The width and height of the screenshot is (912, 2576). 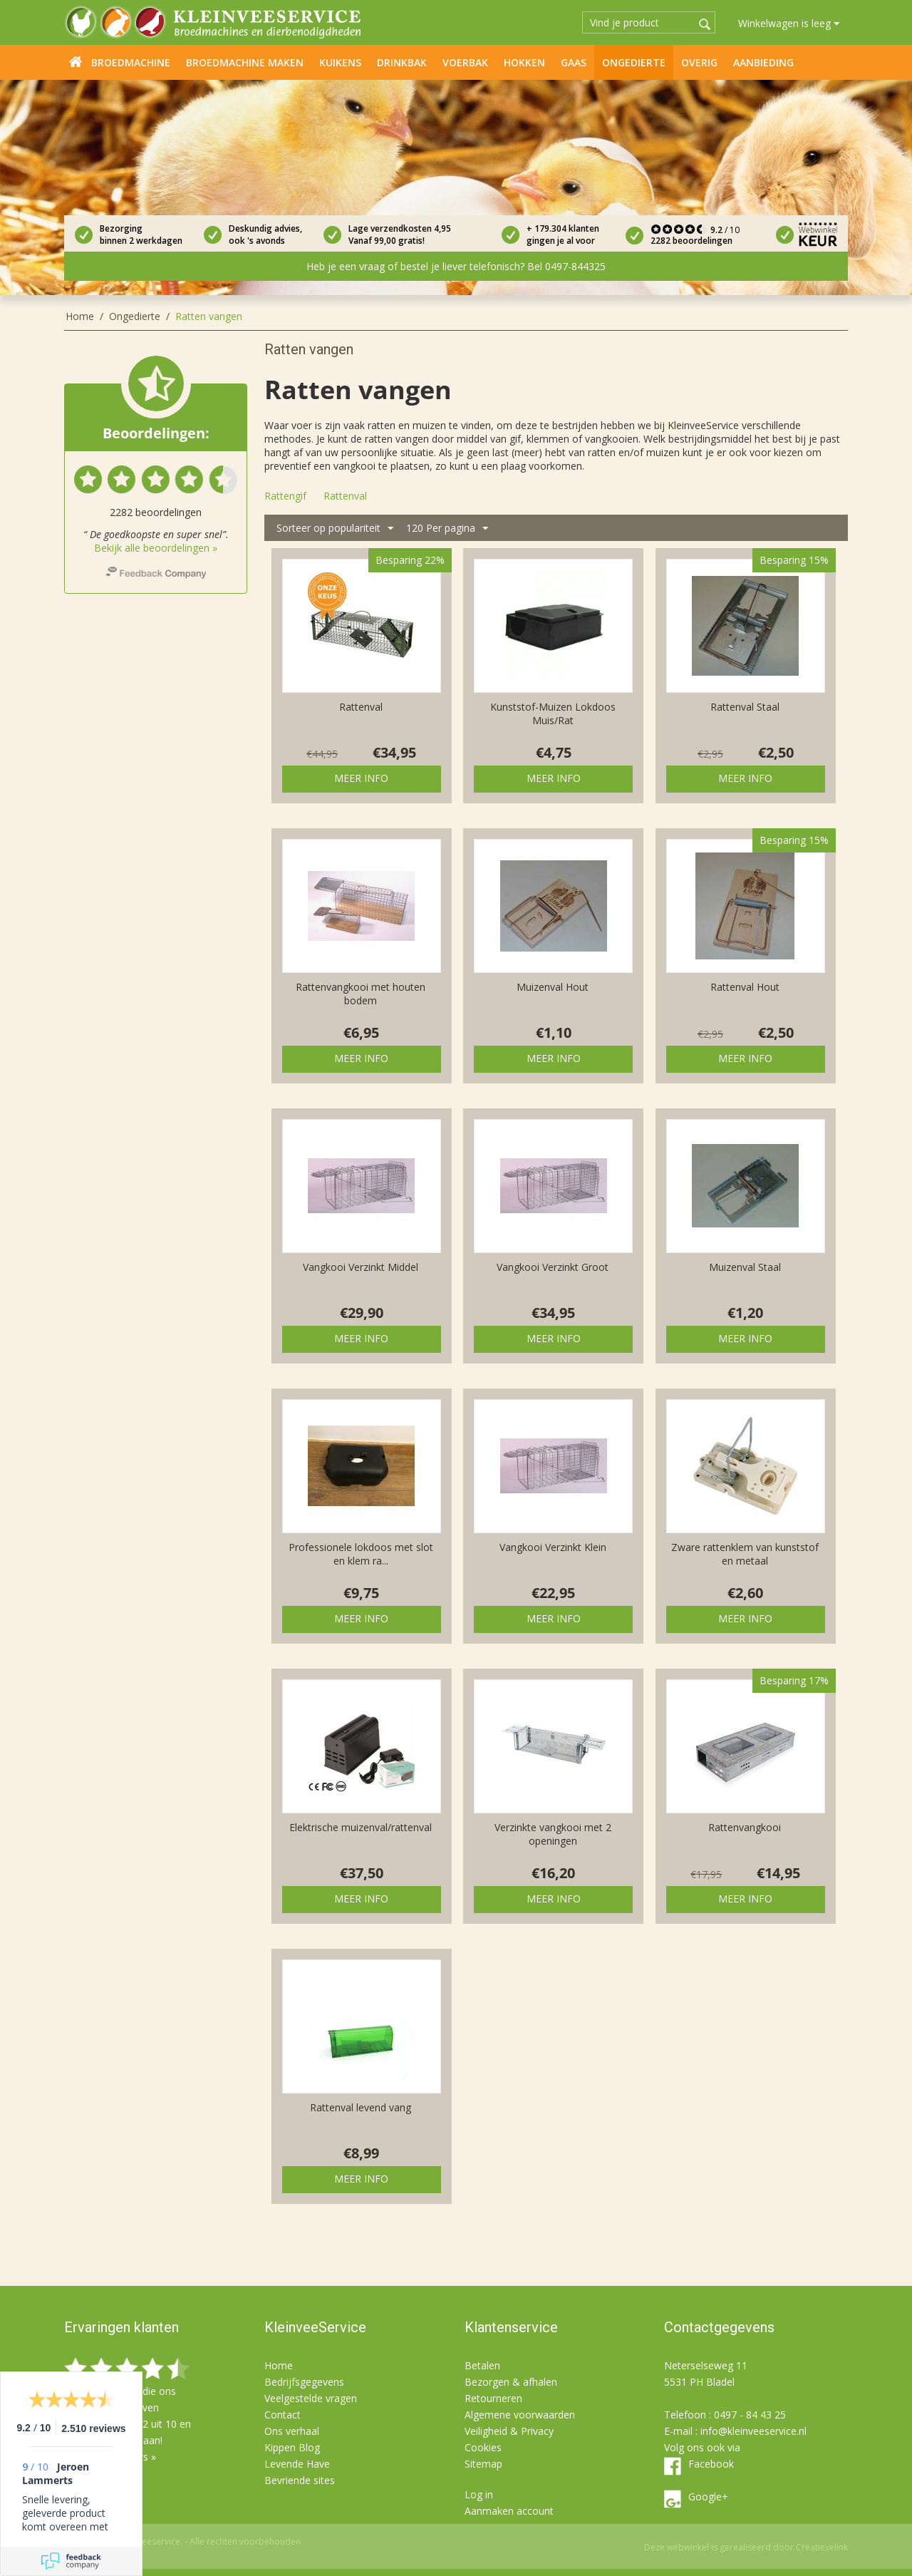 I want to click on Broedmachine, so click(x=130, y=62).